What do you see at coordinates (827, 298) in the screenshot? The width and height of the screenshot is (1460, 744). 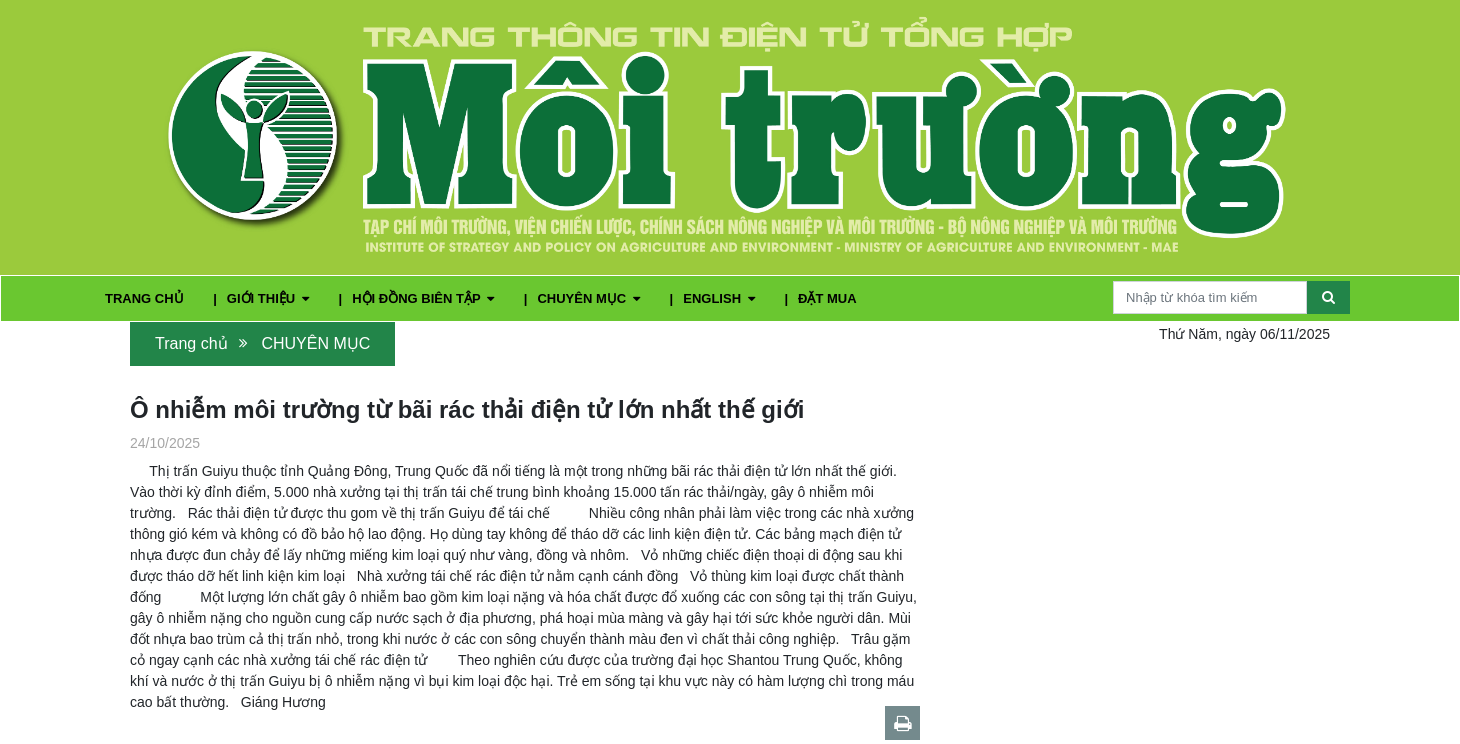 I see `ĐẶT MUA` at bounding box center [827, 298].